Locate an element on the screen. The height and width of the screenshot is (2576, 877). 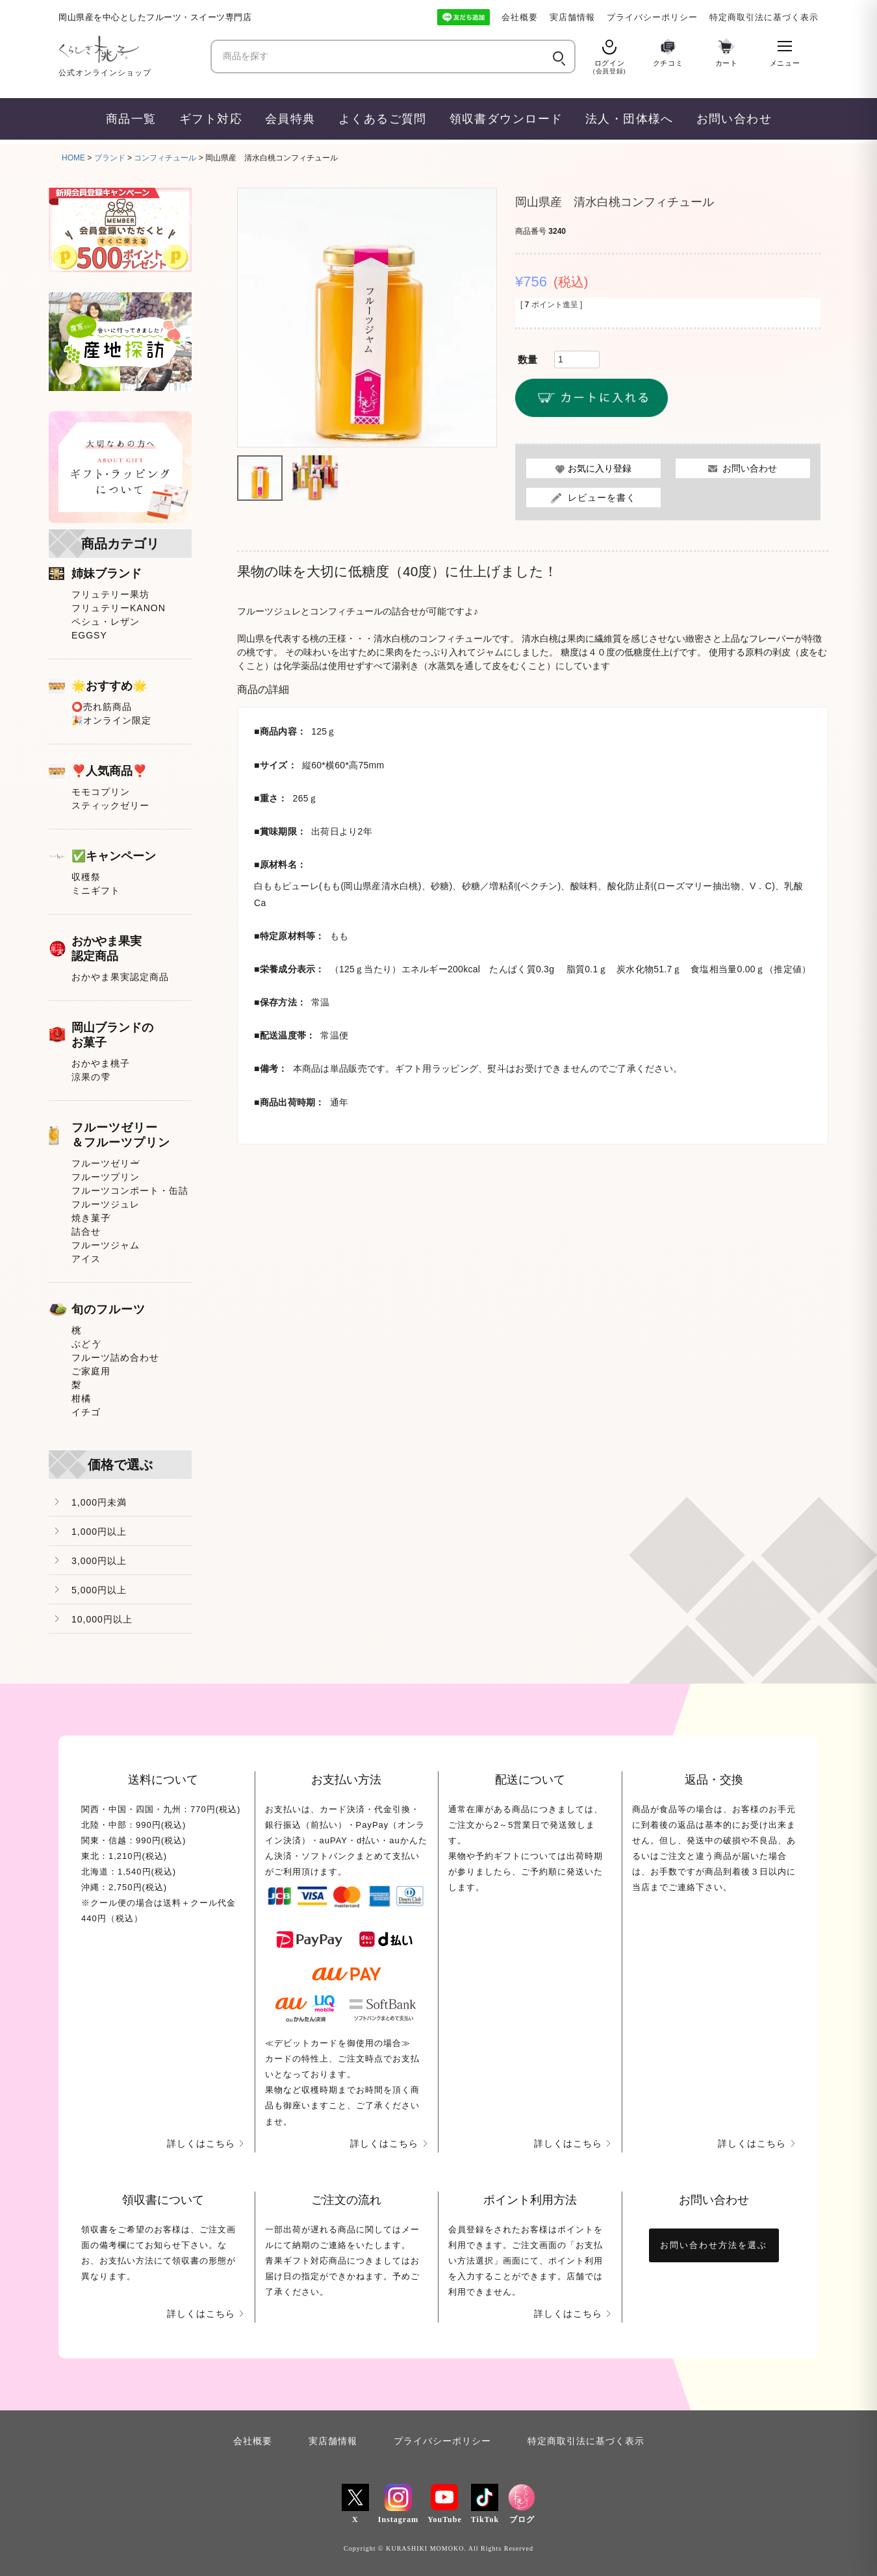
イチゴ is located at coordinates (86, 1412).